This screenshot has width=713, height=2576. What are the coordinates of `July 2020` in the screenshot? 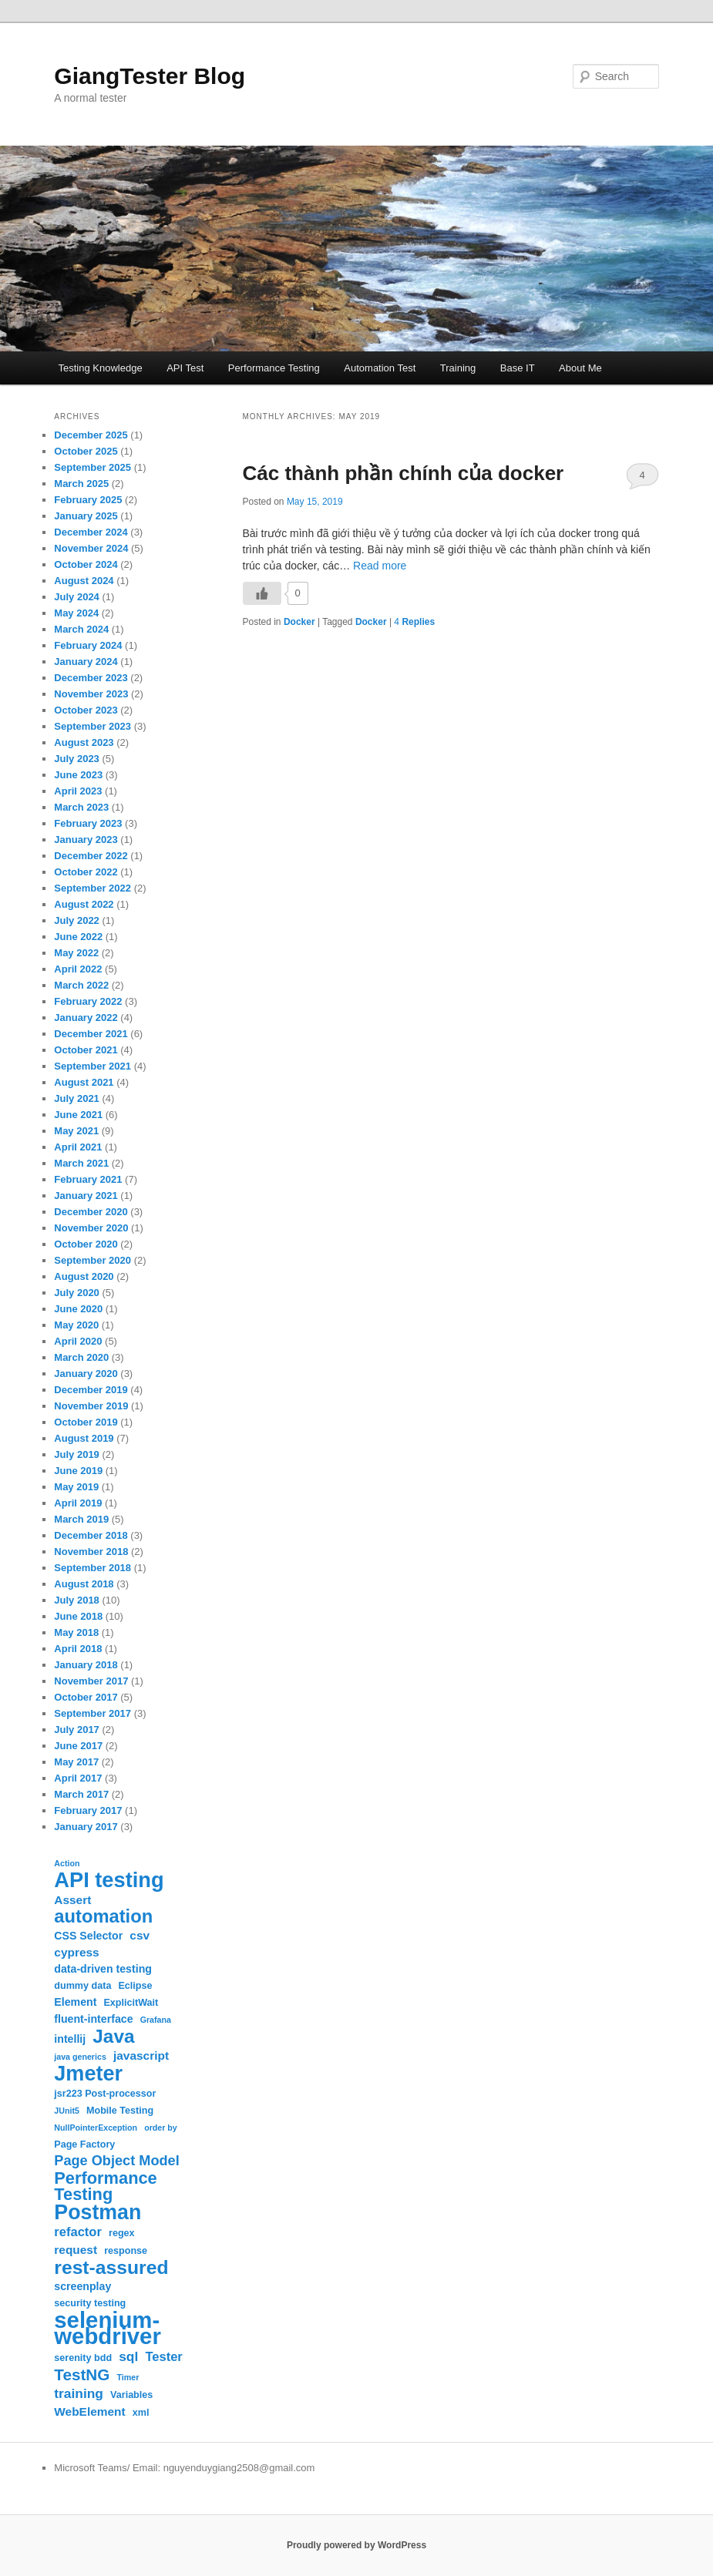 It's located at (76, 1292).